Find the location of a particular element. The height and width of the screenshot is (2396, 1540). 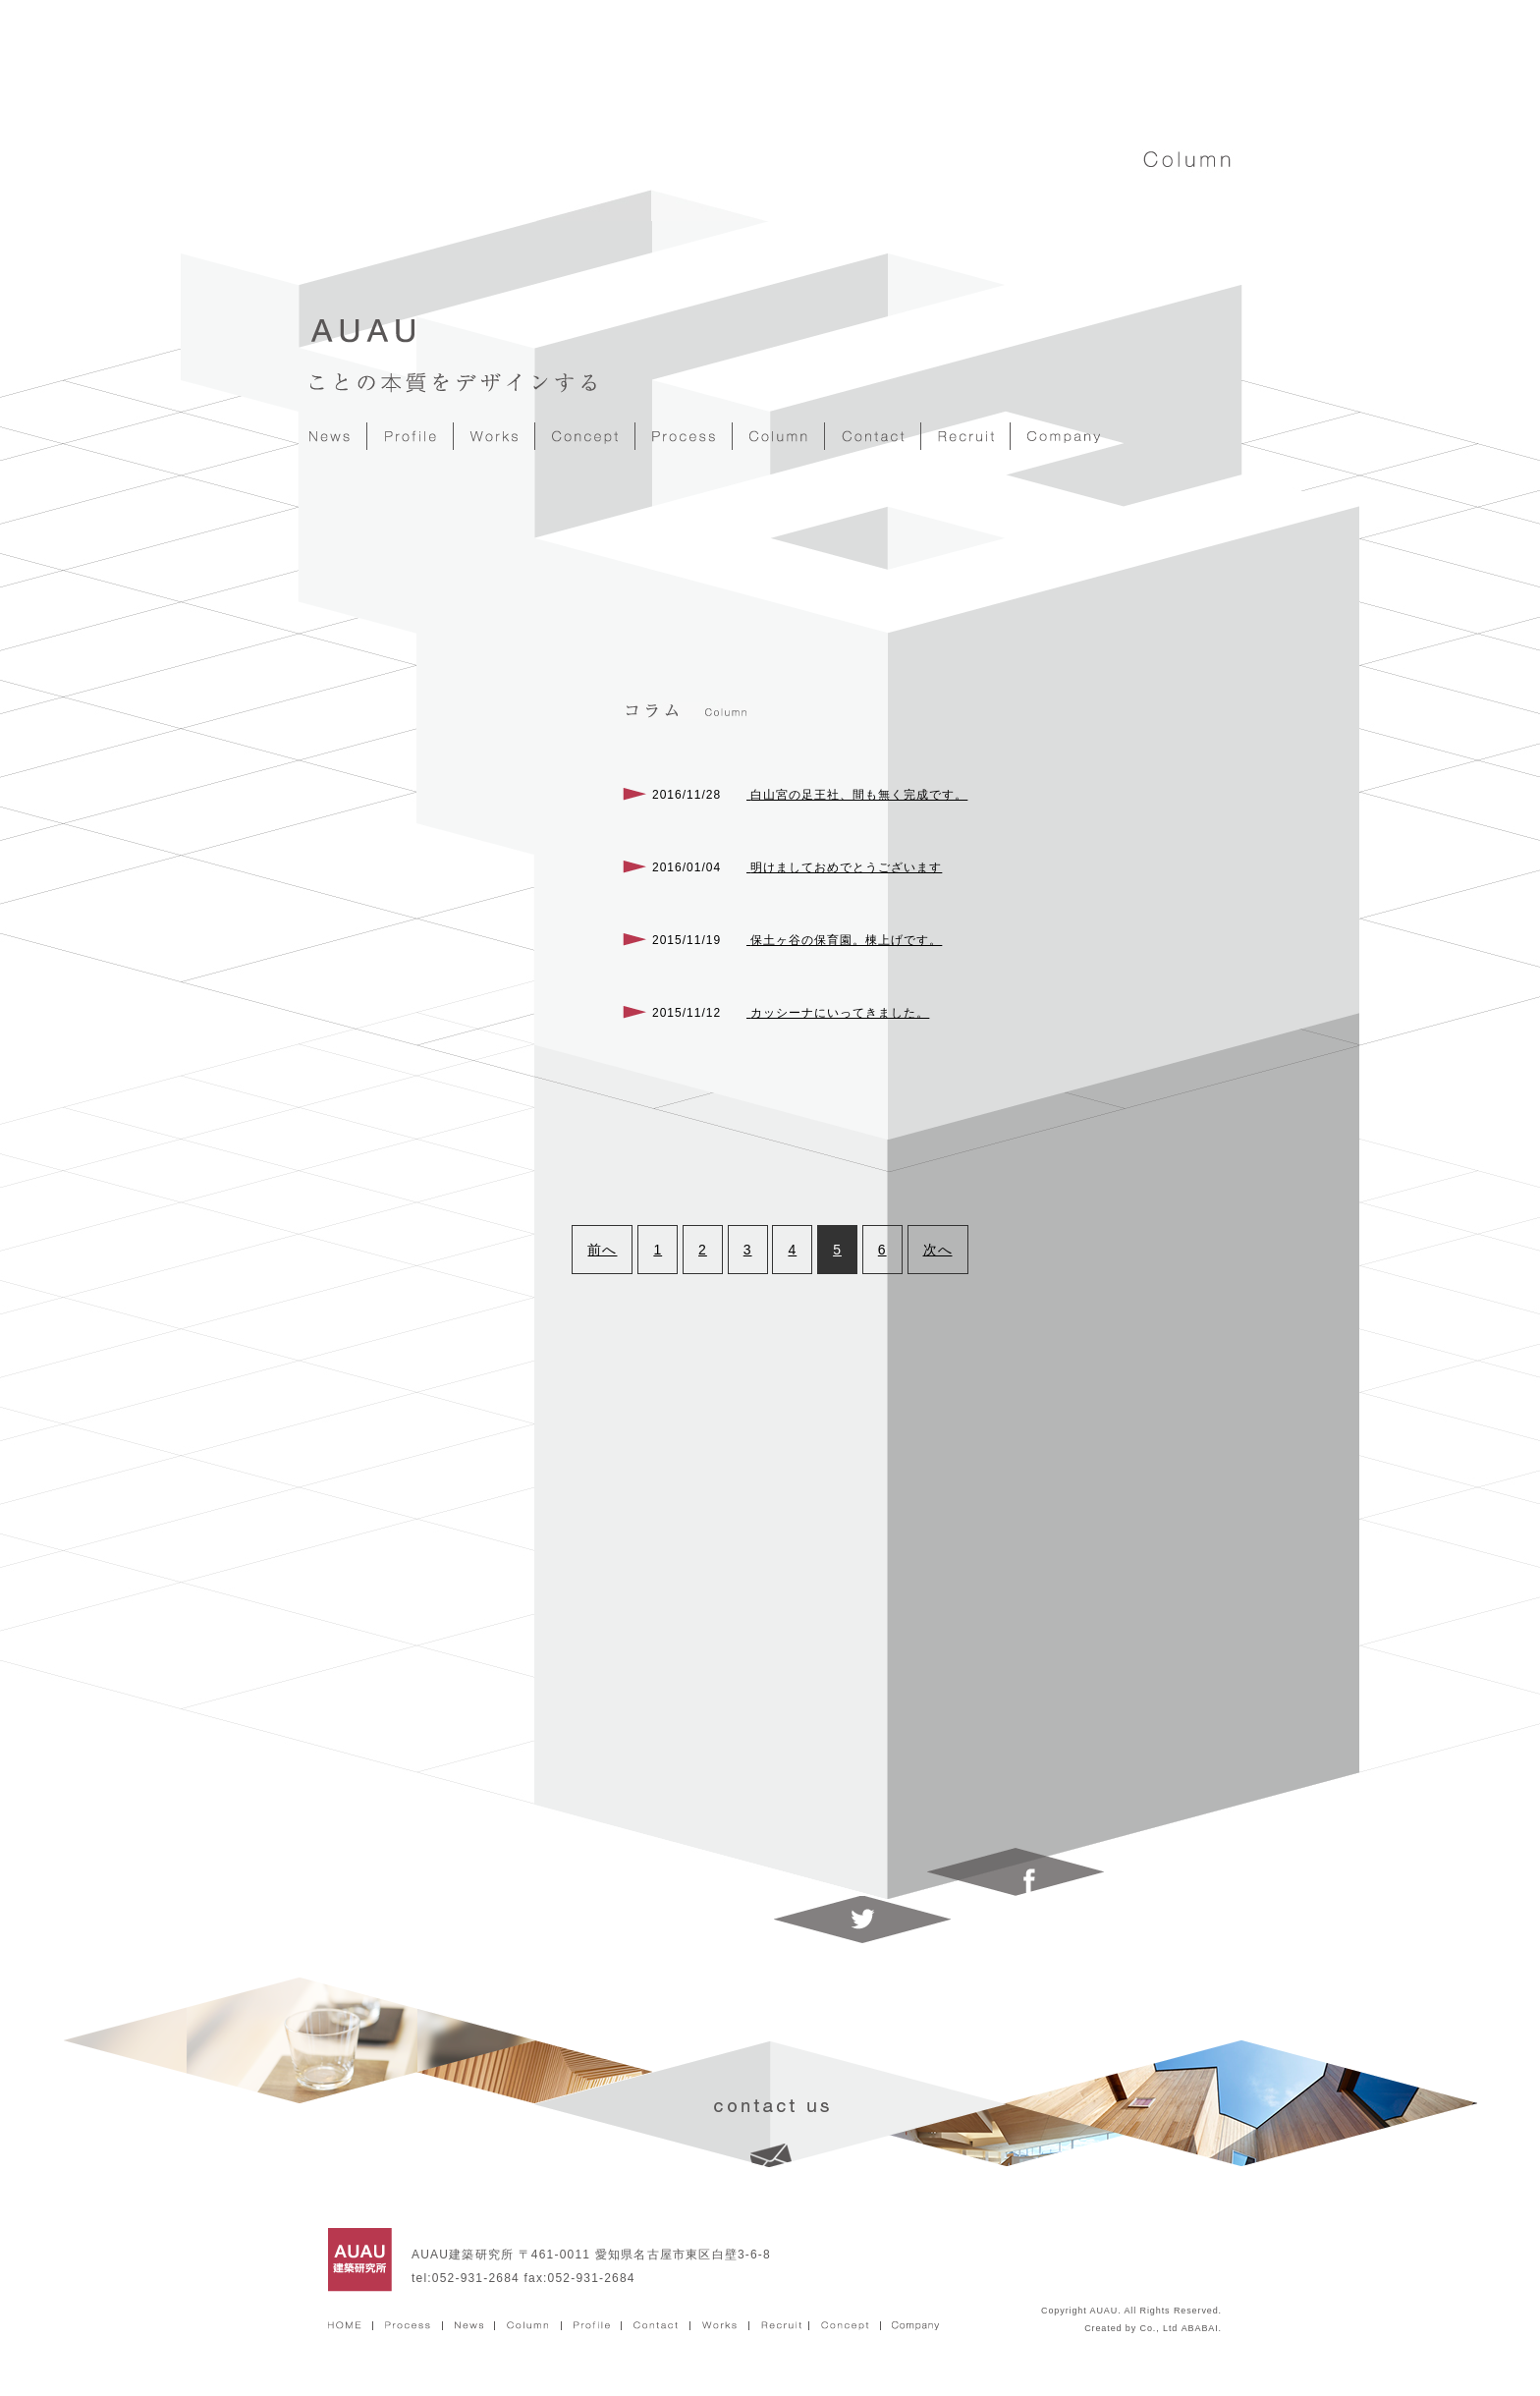

ABABAI is located at coordinates (1200, 2328).